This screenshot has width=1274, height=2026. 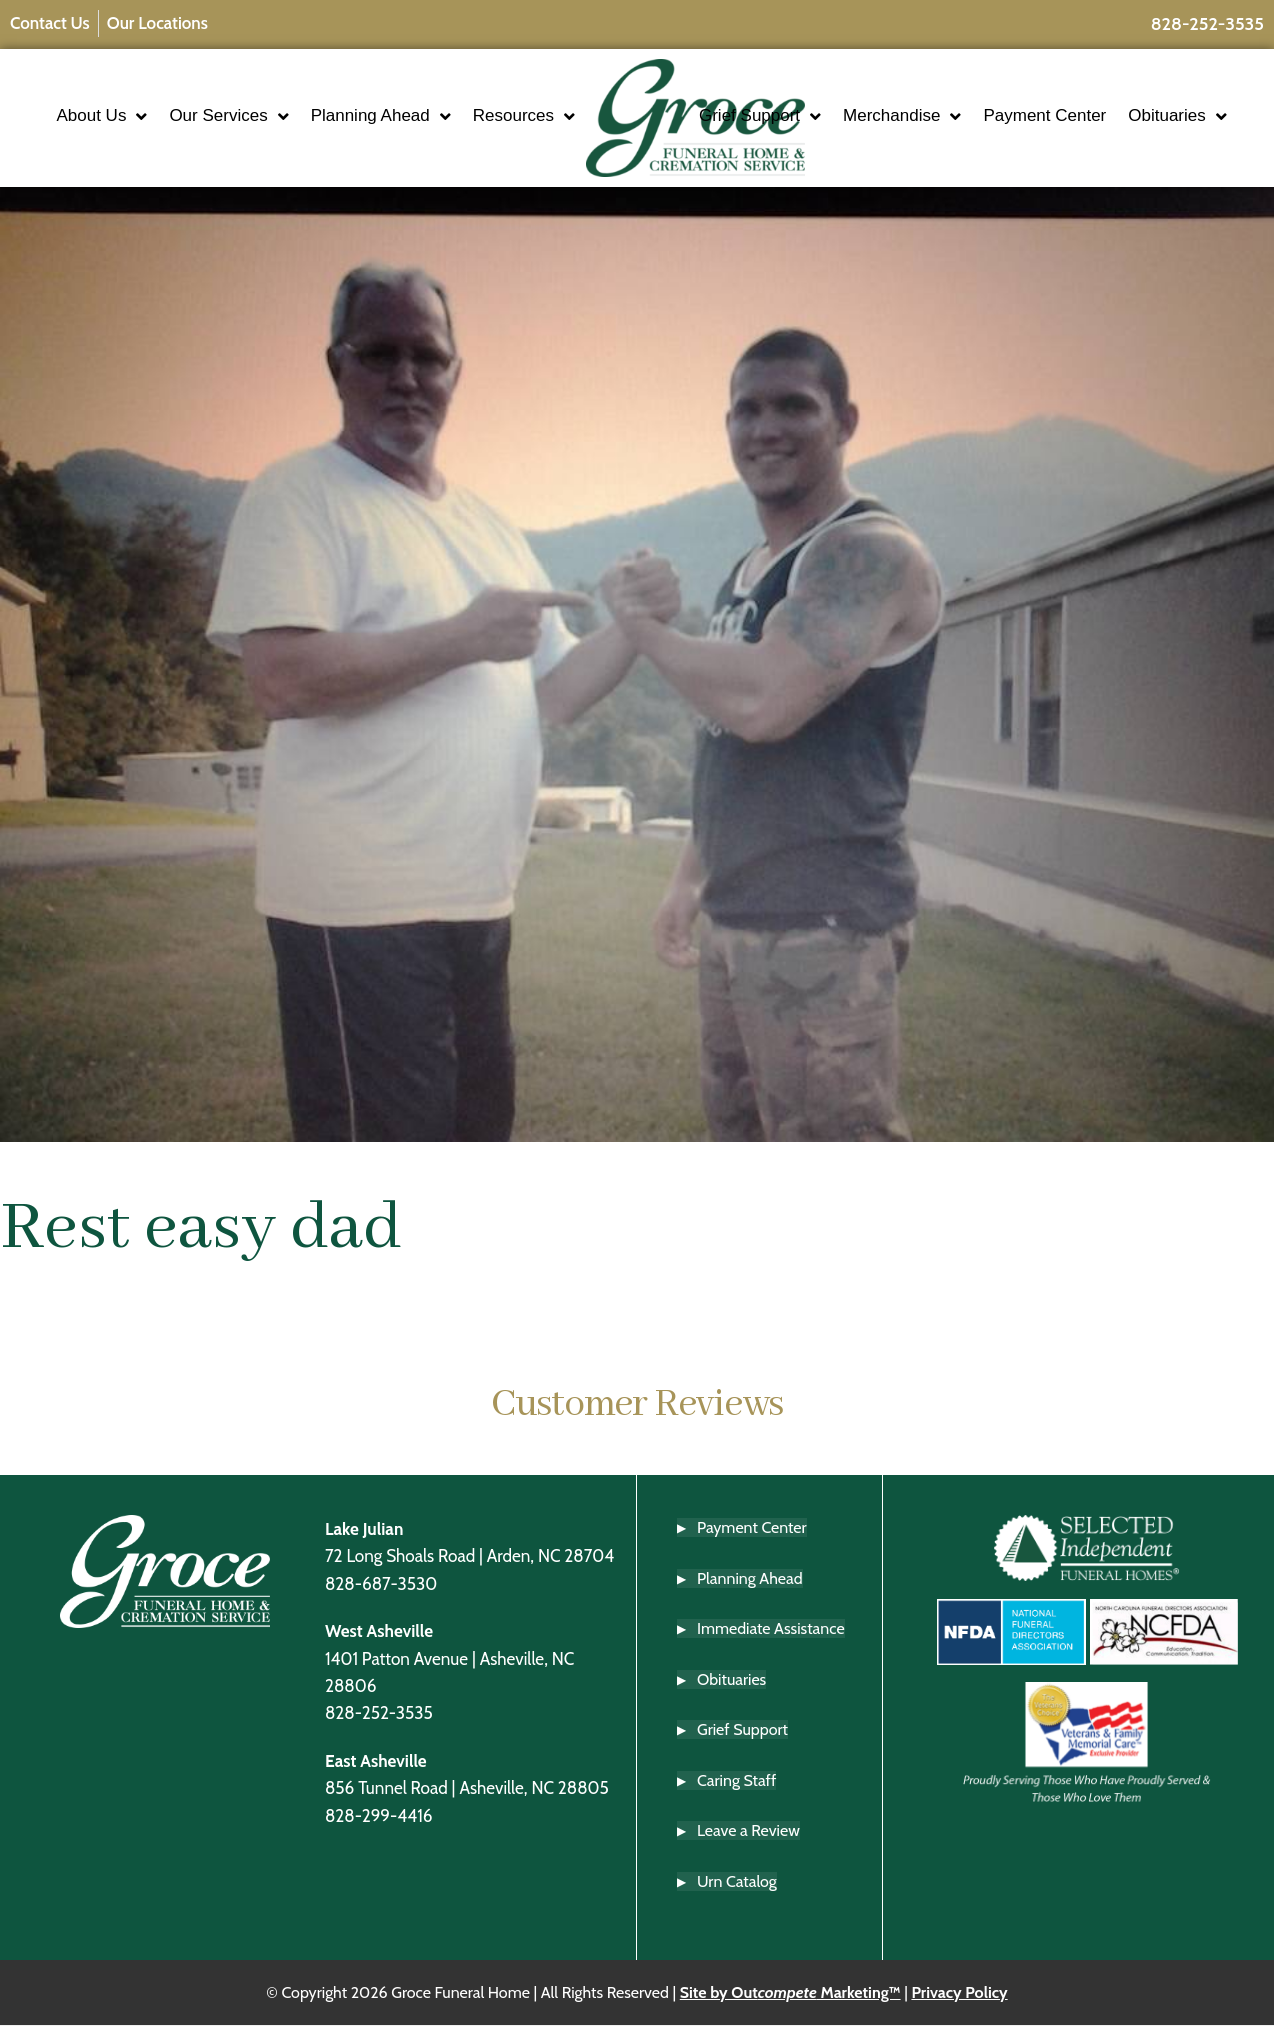 What do you see at coordinates (167, 97) in the screenshot?
I see `About Us` at bounding box center [167, 97].